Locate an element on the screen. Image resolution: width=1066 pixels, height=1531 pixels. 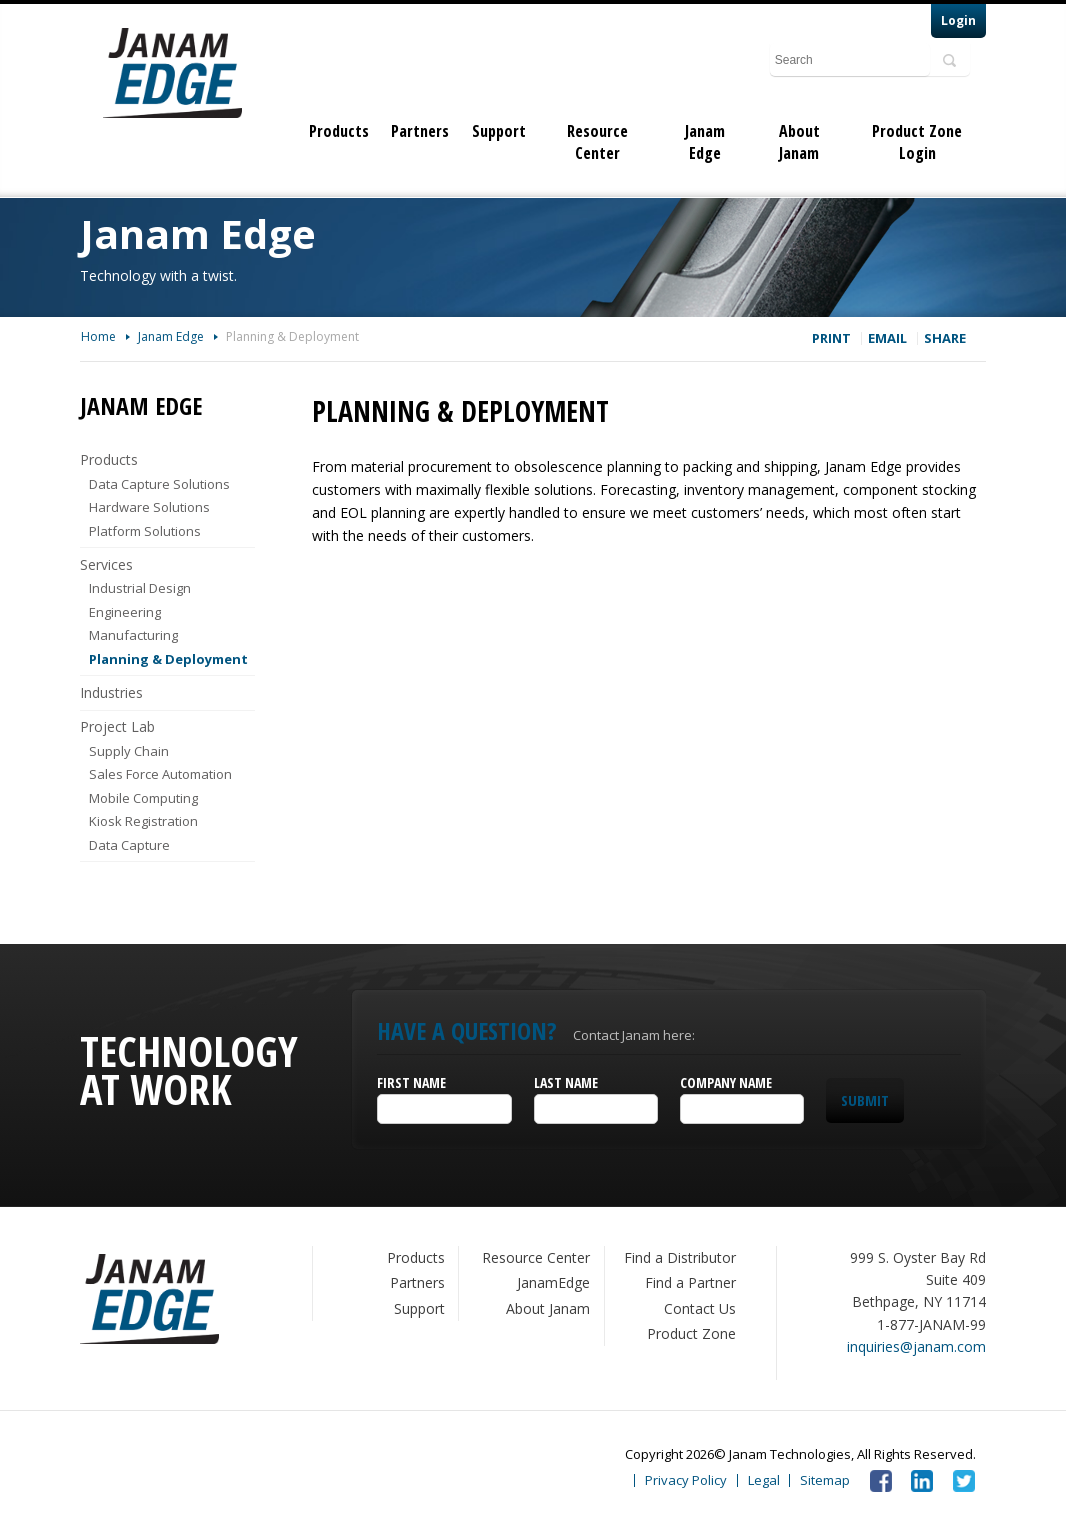
inquiries@janam.com is located at coordinates (916, 1346).